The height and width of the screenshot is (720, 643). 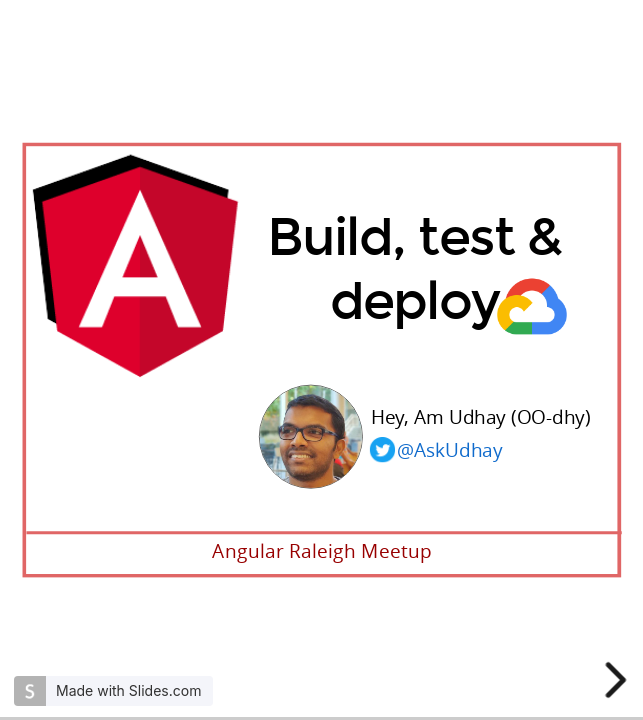 What do you see at coordinates (619, 680) in the screenshot?
I see `[next slide]` at bounding box center [619, 680].